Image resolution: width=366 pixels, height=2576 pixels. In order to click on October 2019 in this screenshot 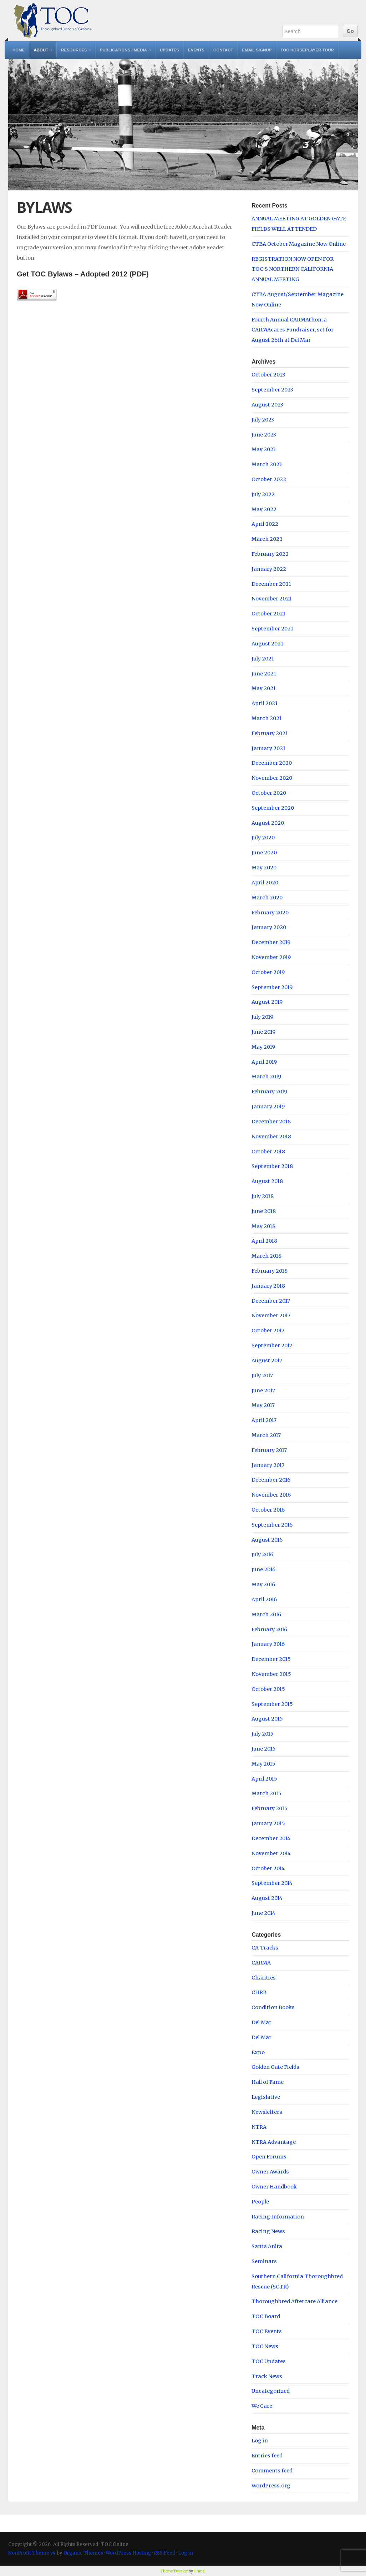, I will do `click(268, 972)`.